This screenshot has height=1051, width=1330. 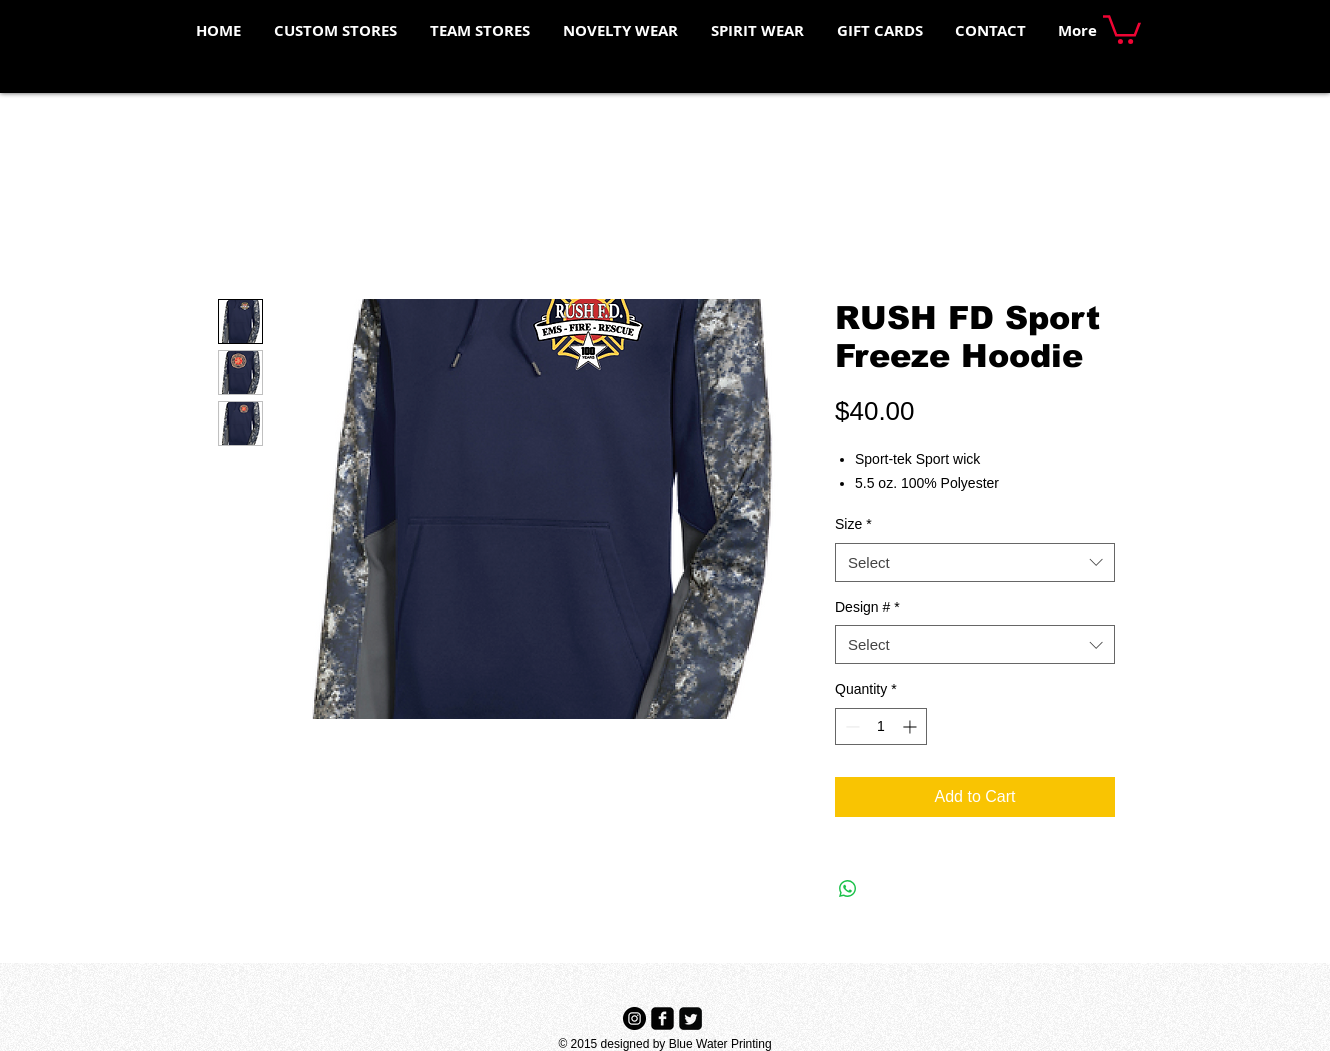 I want to click on [Share on WhatsApp], so click(x=848, y=889).